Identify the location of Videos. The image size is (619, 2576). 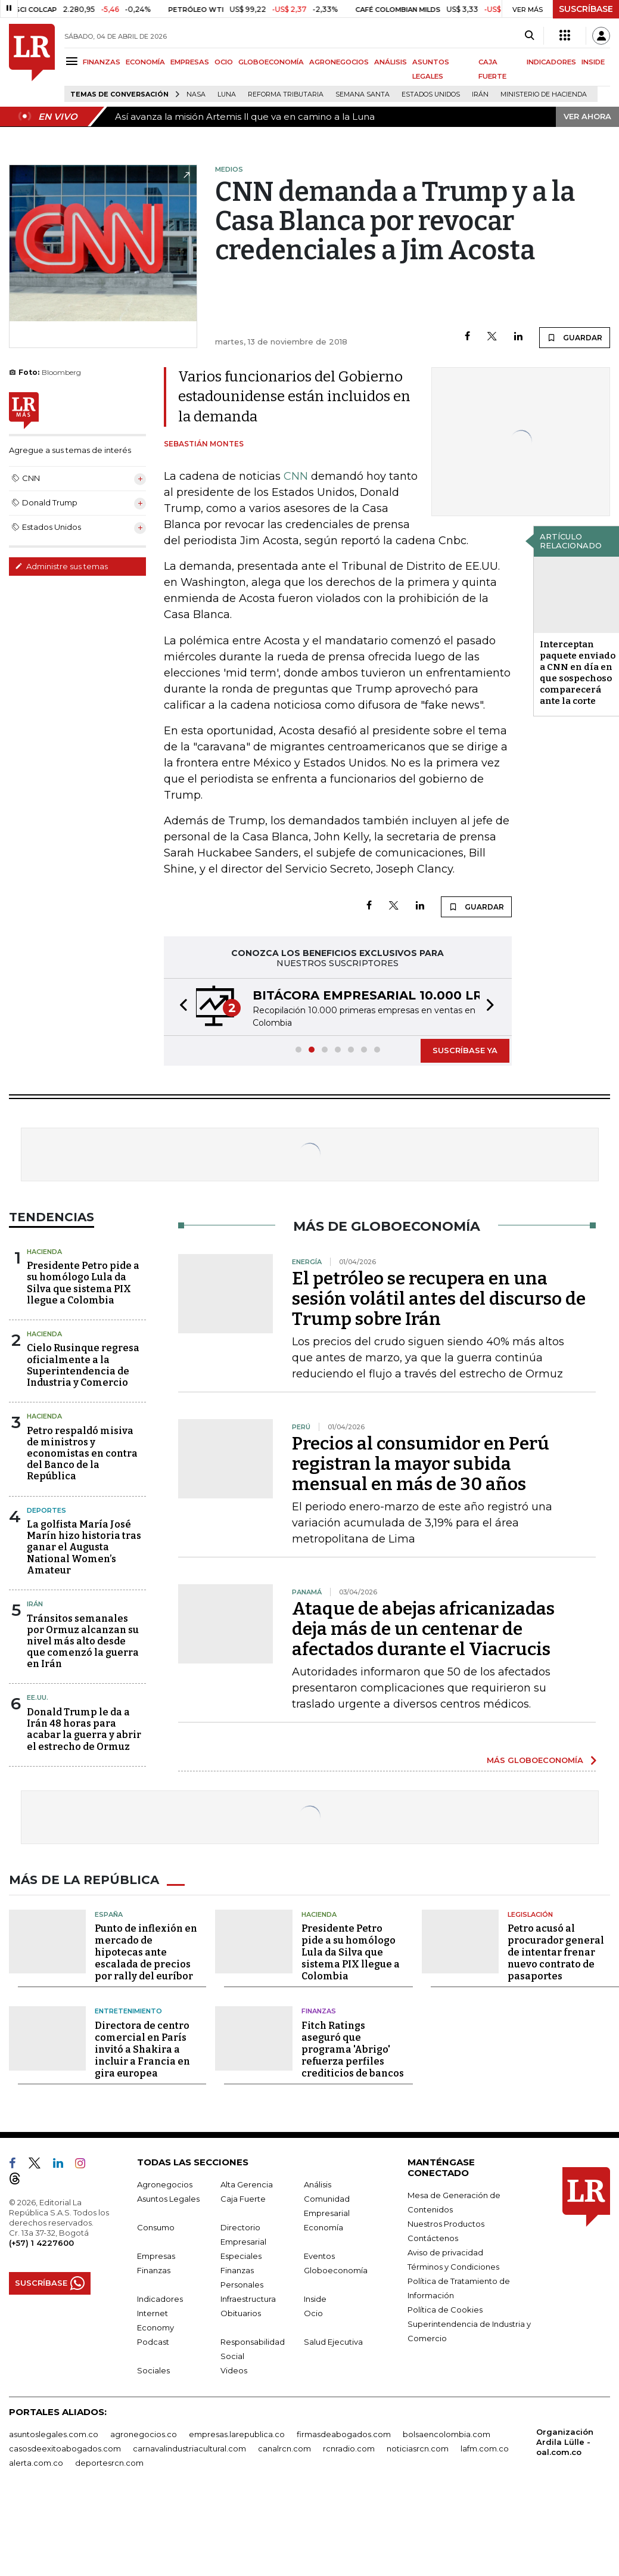
(233, 2370).